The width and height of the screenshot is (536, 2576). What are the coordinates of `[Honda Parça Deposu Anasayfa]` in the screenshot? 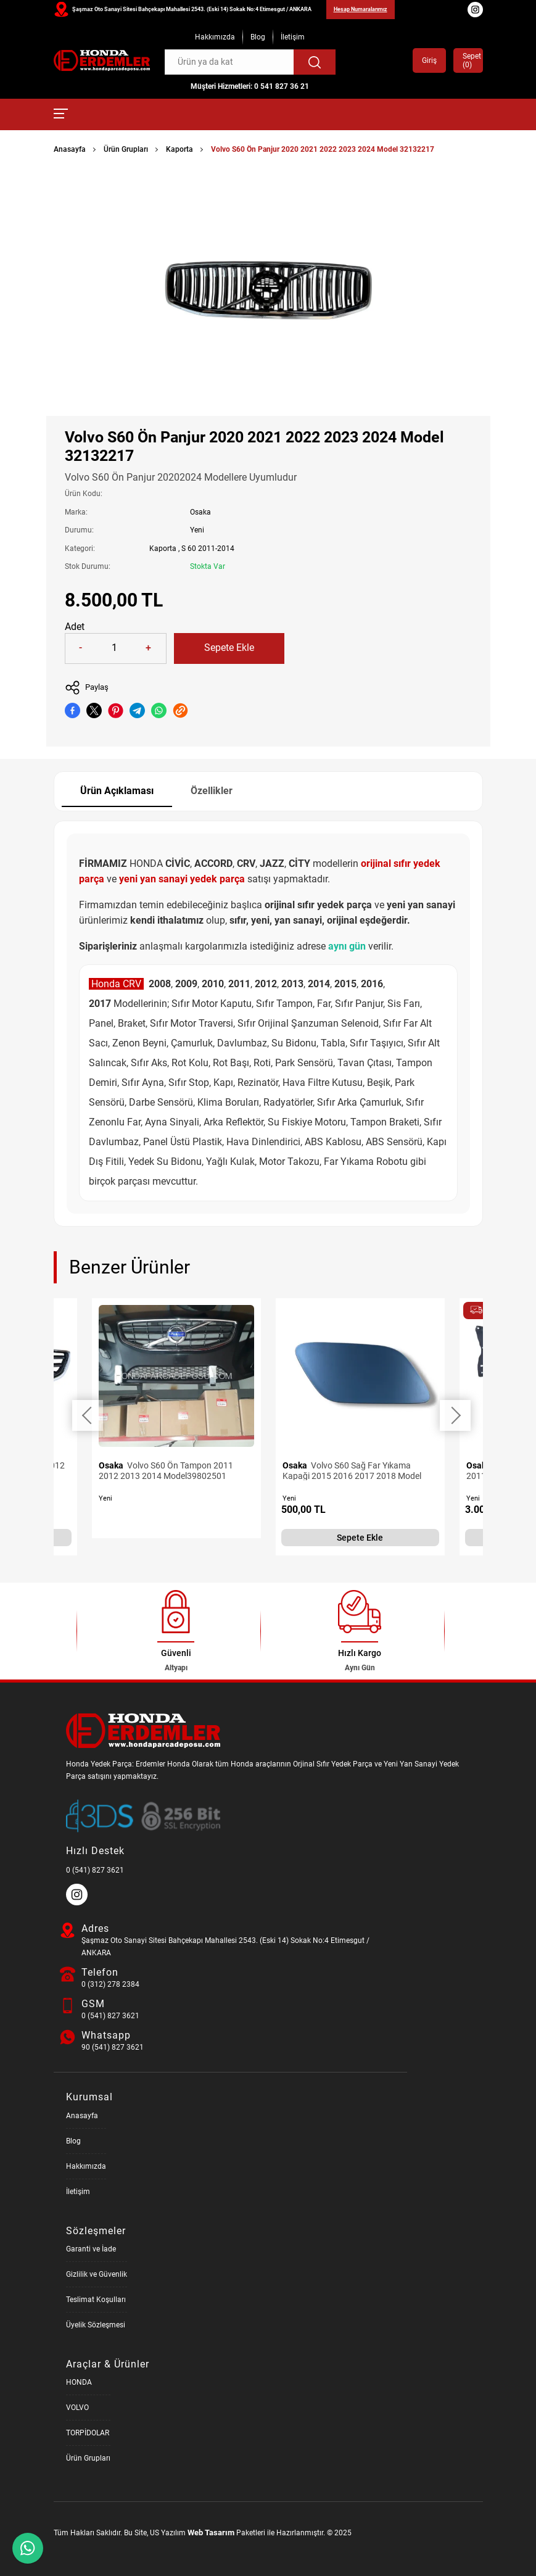 It's located at (102, 61).